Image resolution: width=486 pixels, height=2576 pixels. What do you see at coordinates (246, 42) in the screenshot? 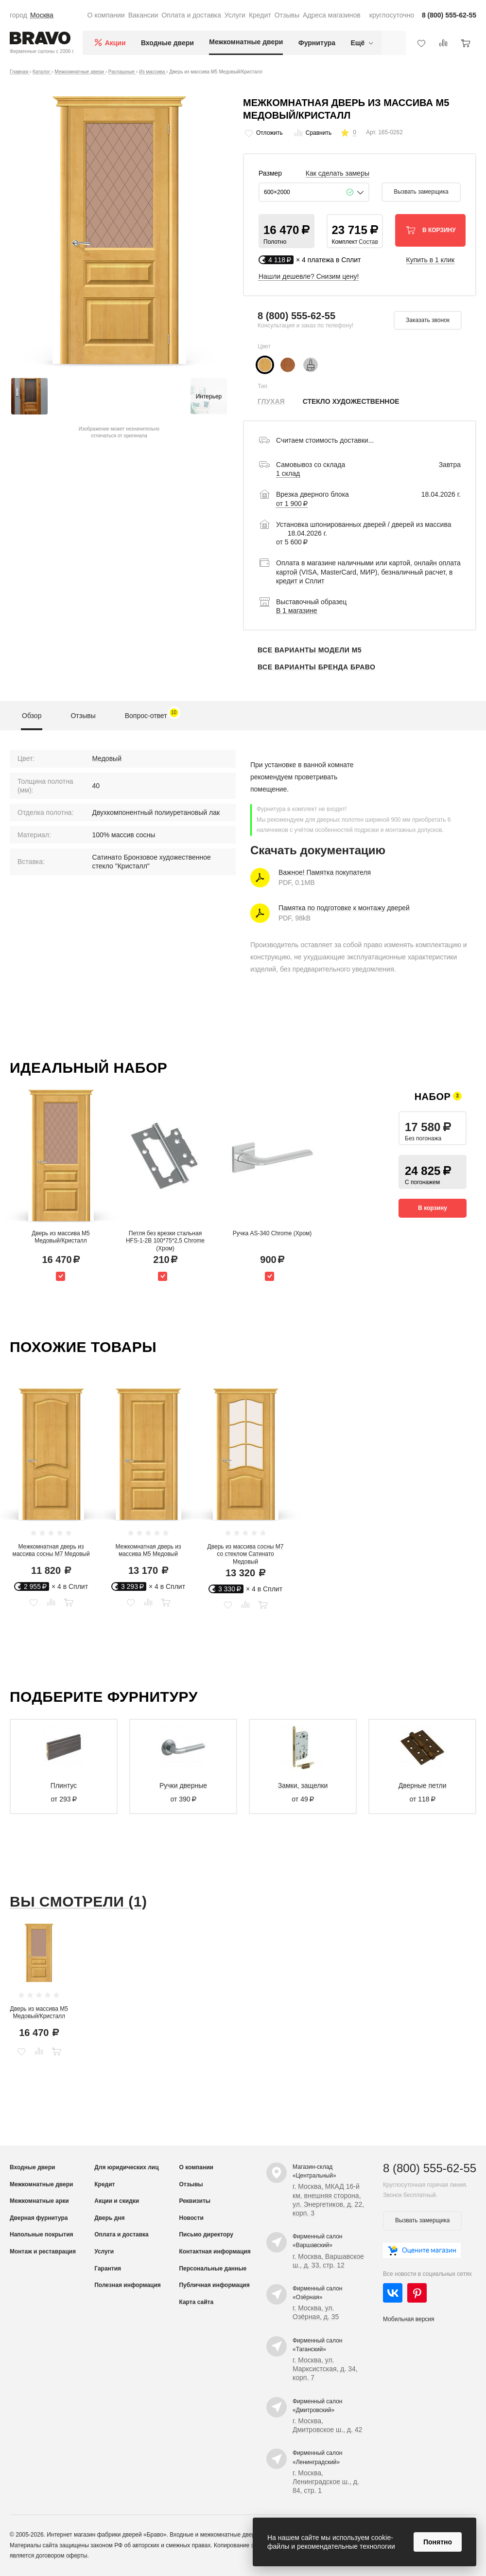
I see `Межкомнатные двери` at bounding box center [246, 42].